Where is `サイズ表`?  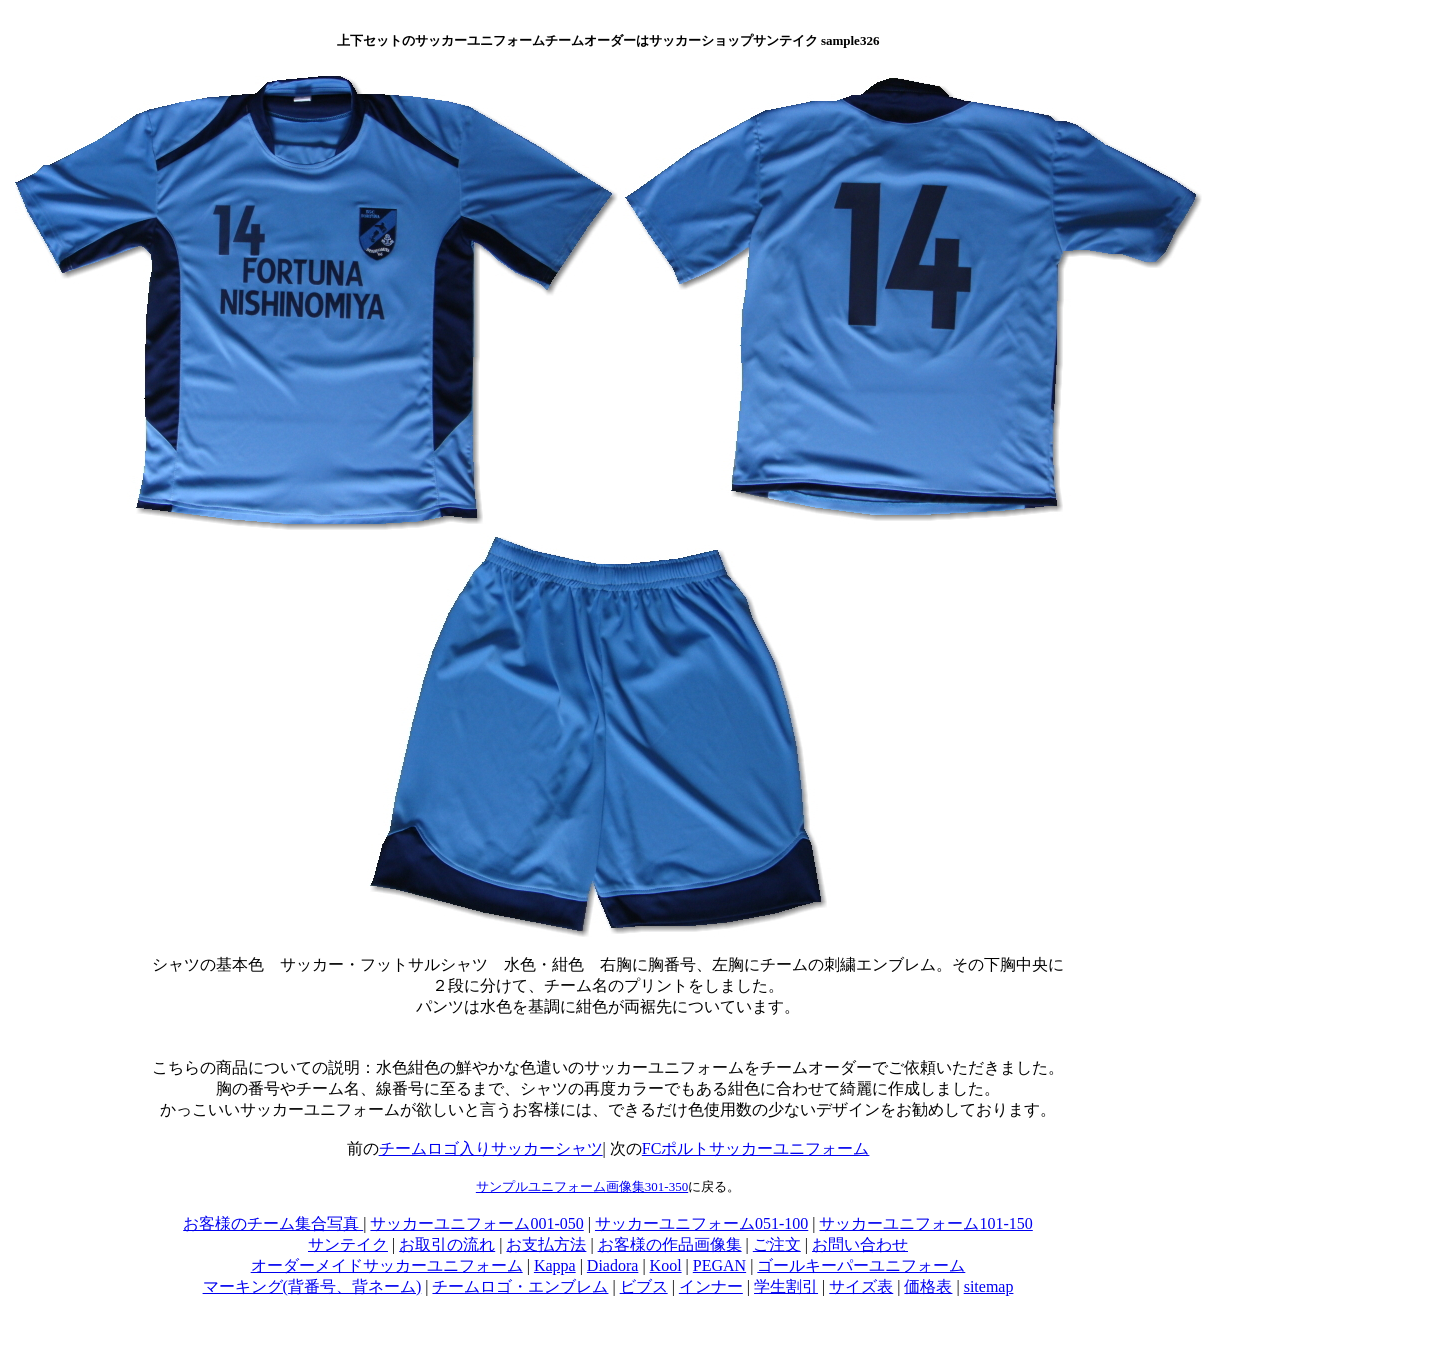
サイズ表 is located at coordinates (861, 1286).